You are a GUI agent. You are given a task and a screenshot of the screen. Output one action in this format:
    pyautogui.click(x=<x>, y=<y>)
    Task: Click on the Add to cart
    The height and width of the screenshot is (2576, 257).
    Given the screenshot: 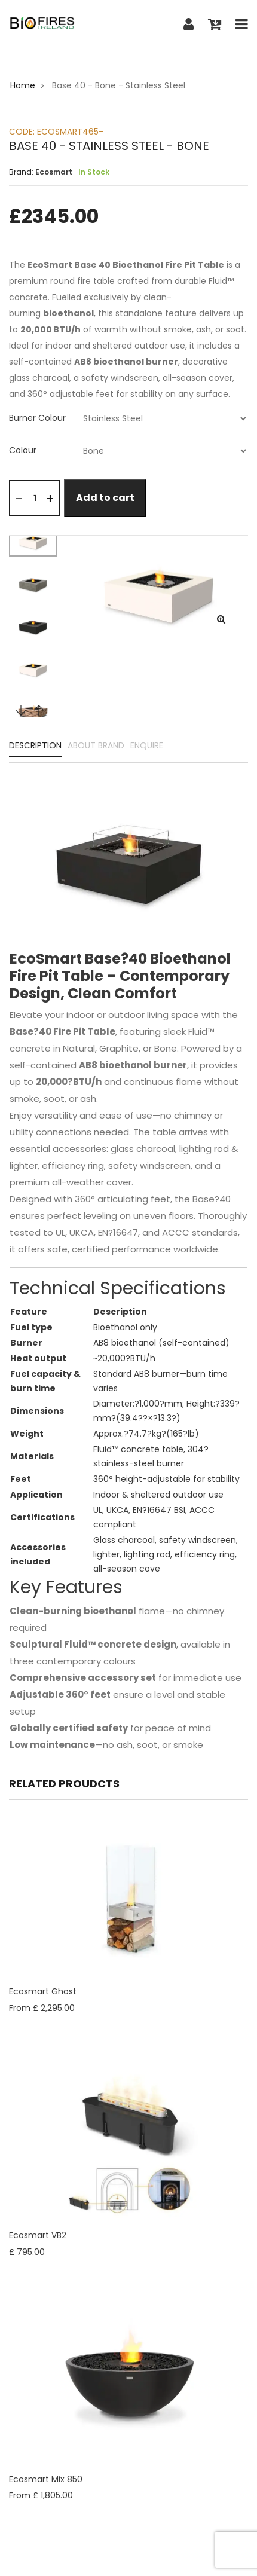 What is the action you would take?
    pyautogui.click(x=105, y=498)
    